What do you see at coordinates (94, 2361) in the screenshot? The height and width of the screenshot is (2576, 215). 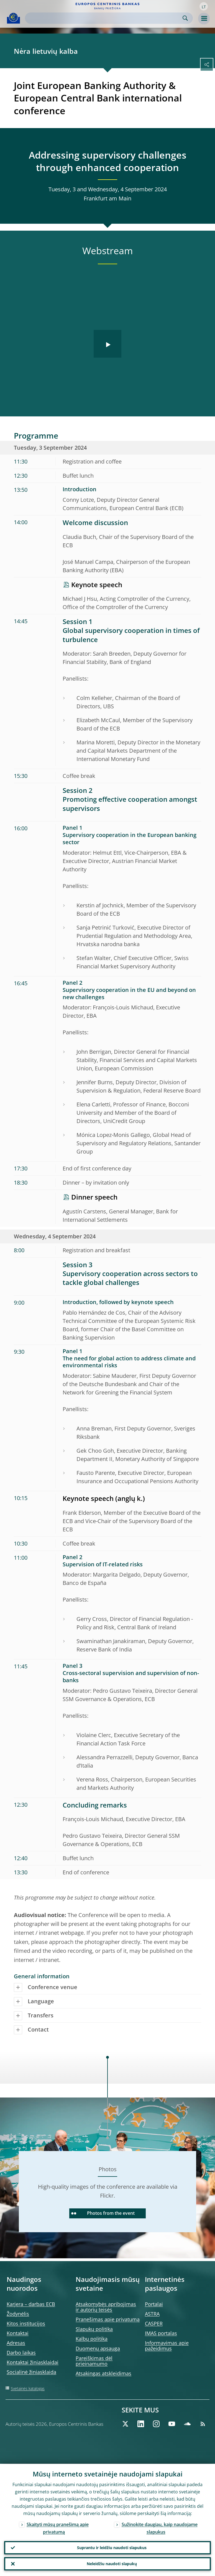 I see `Pareiškimas dėl prieinamumo` at bounding box center [94, 2361].